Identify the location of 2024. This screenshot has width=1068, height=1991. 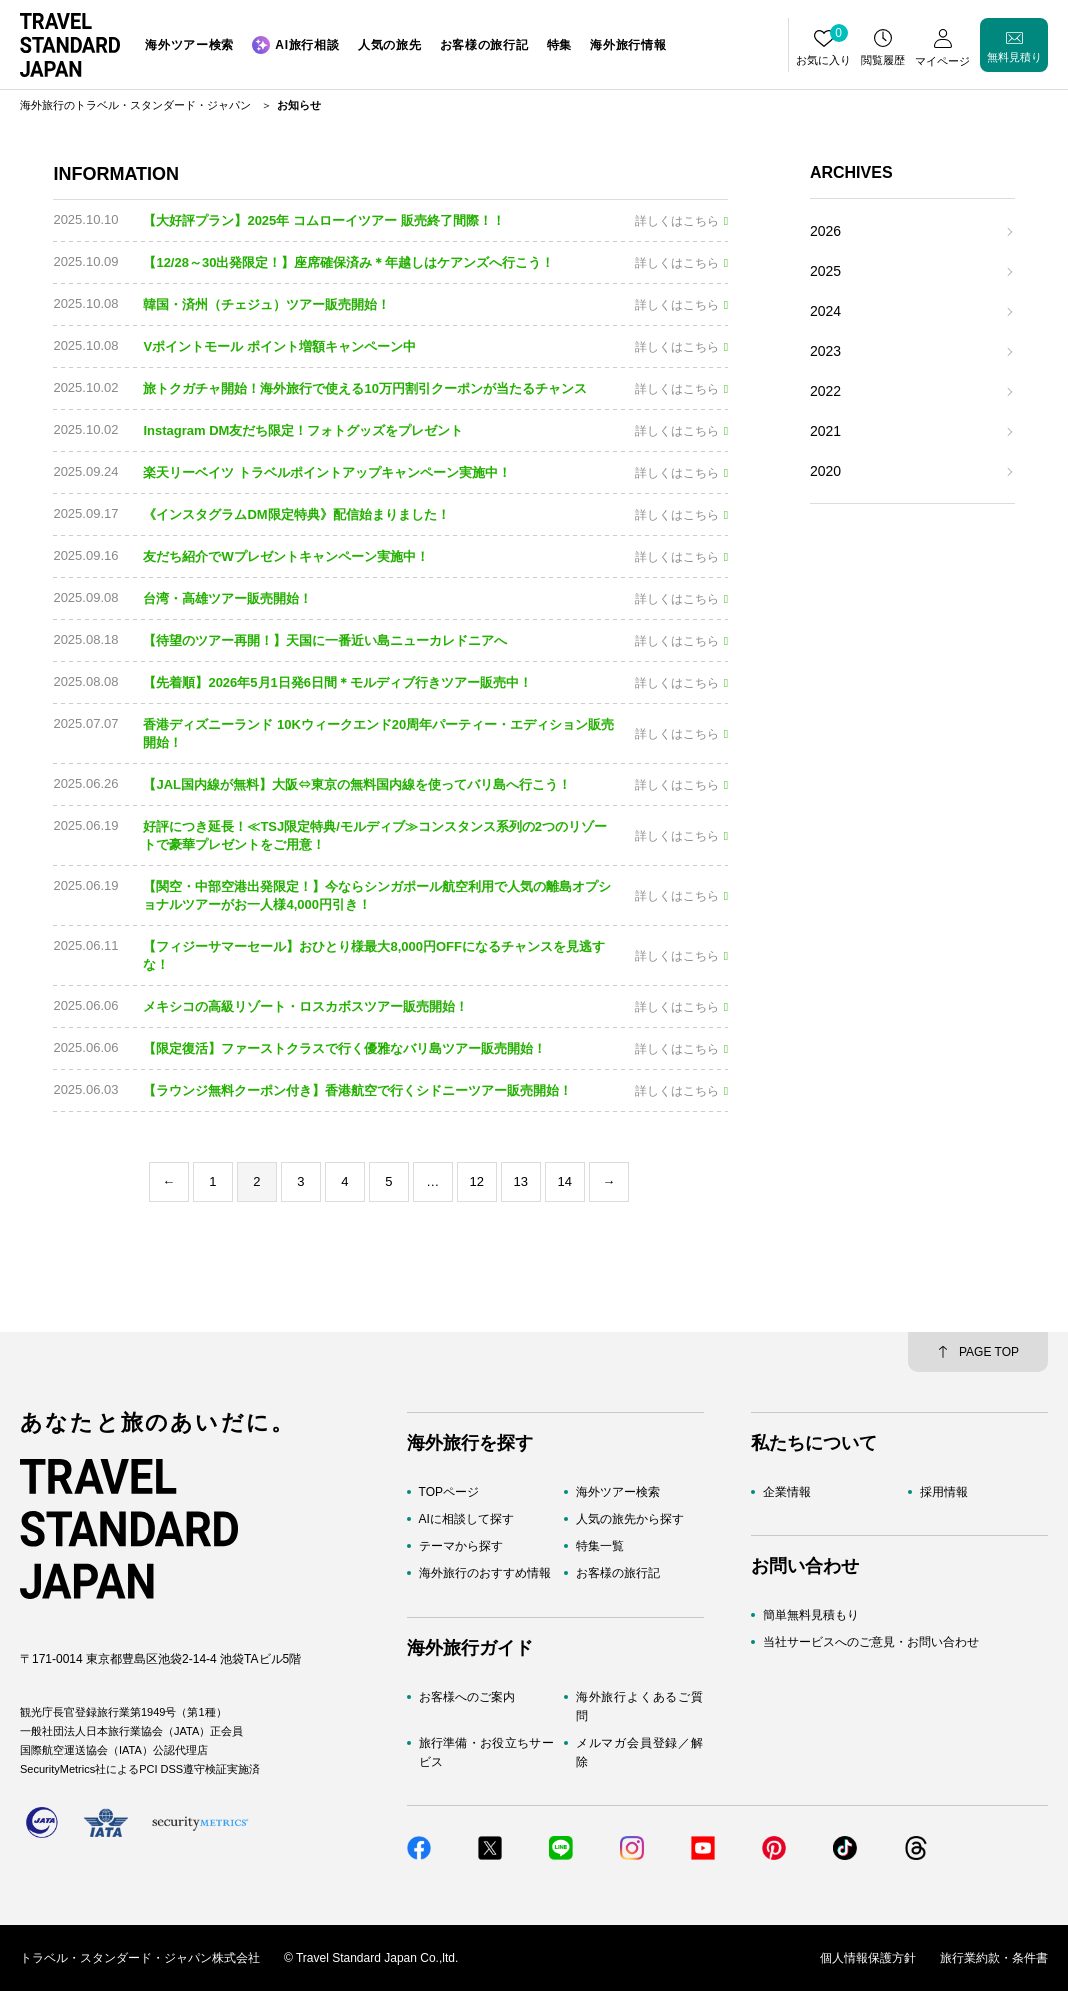
(825, 311).